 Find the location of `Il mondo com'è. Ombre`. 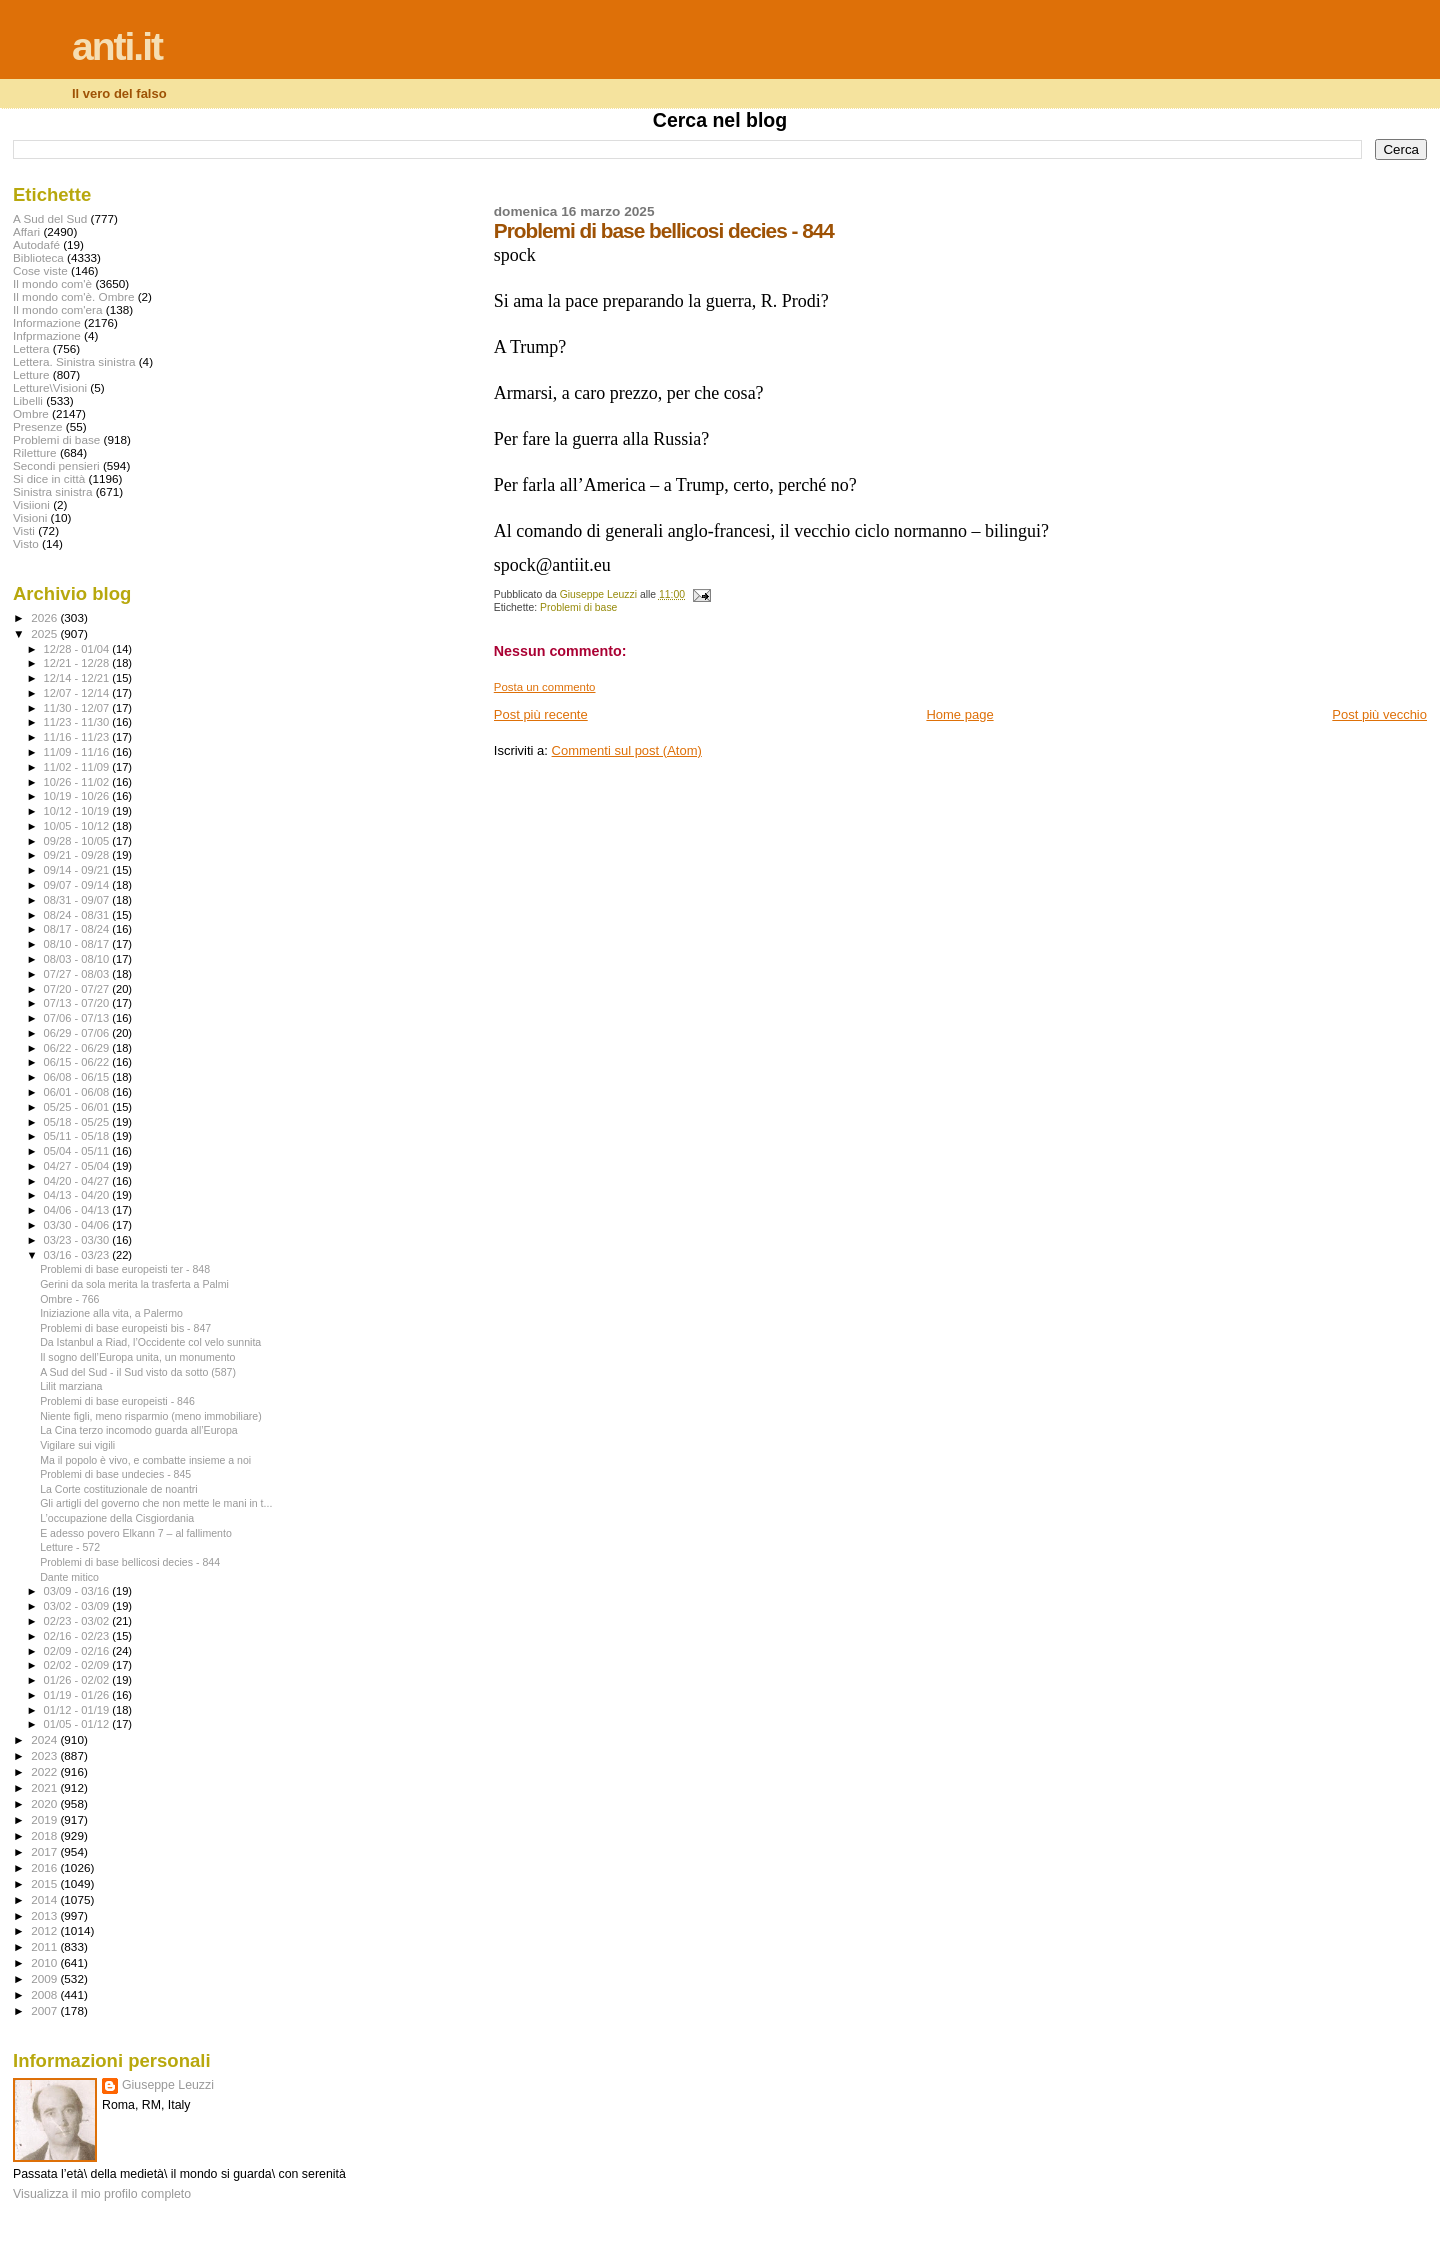

Il mondo com'è. Ombre is located at coordinates (73, 296).